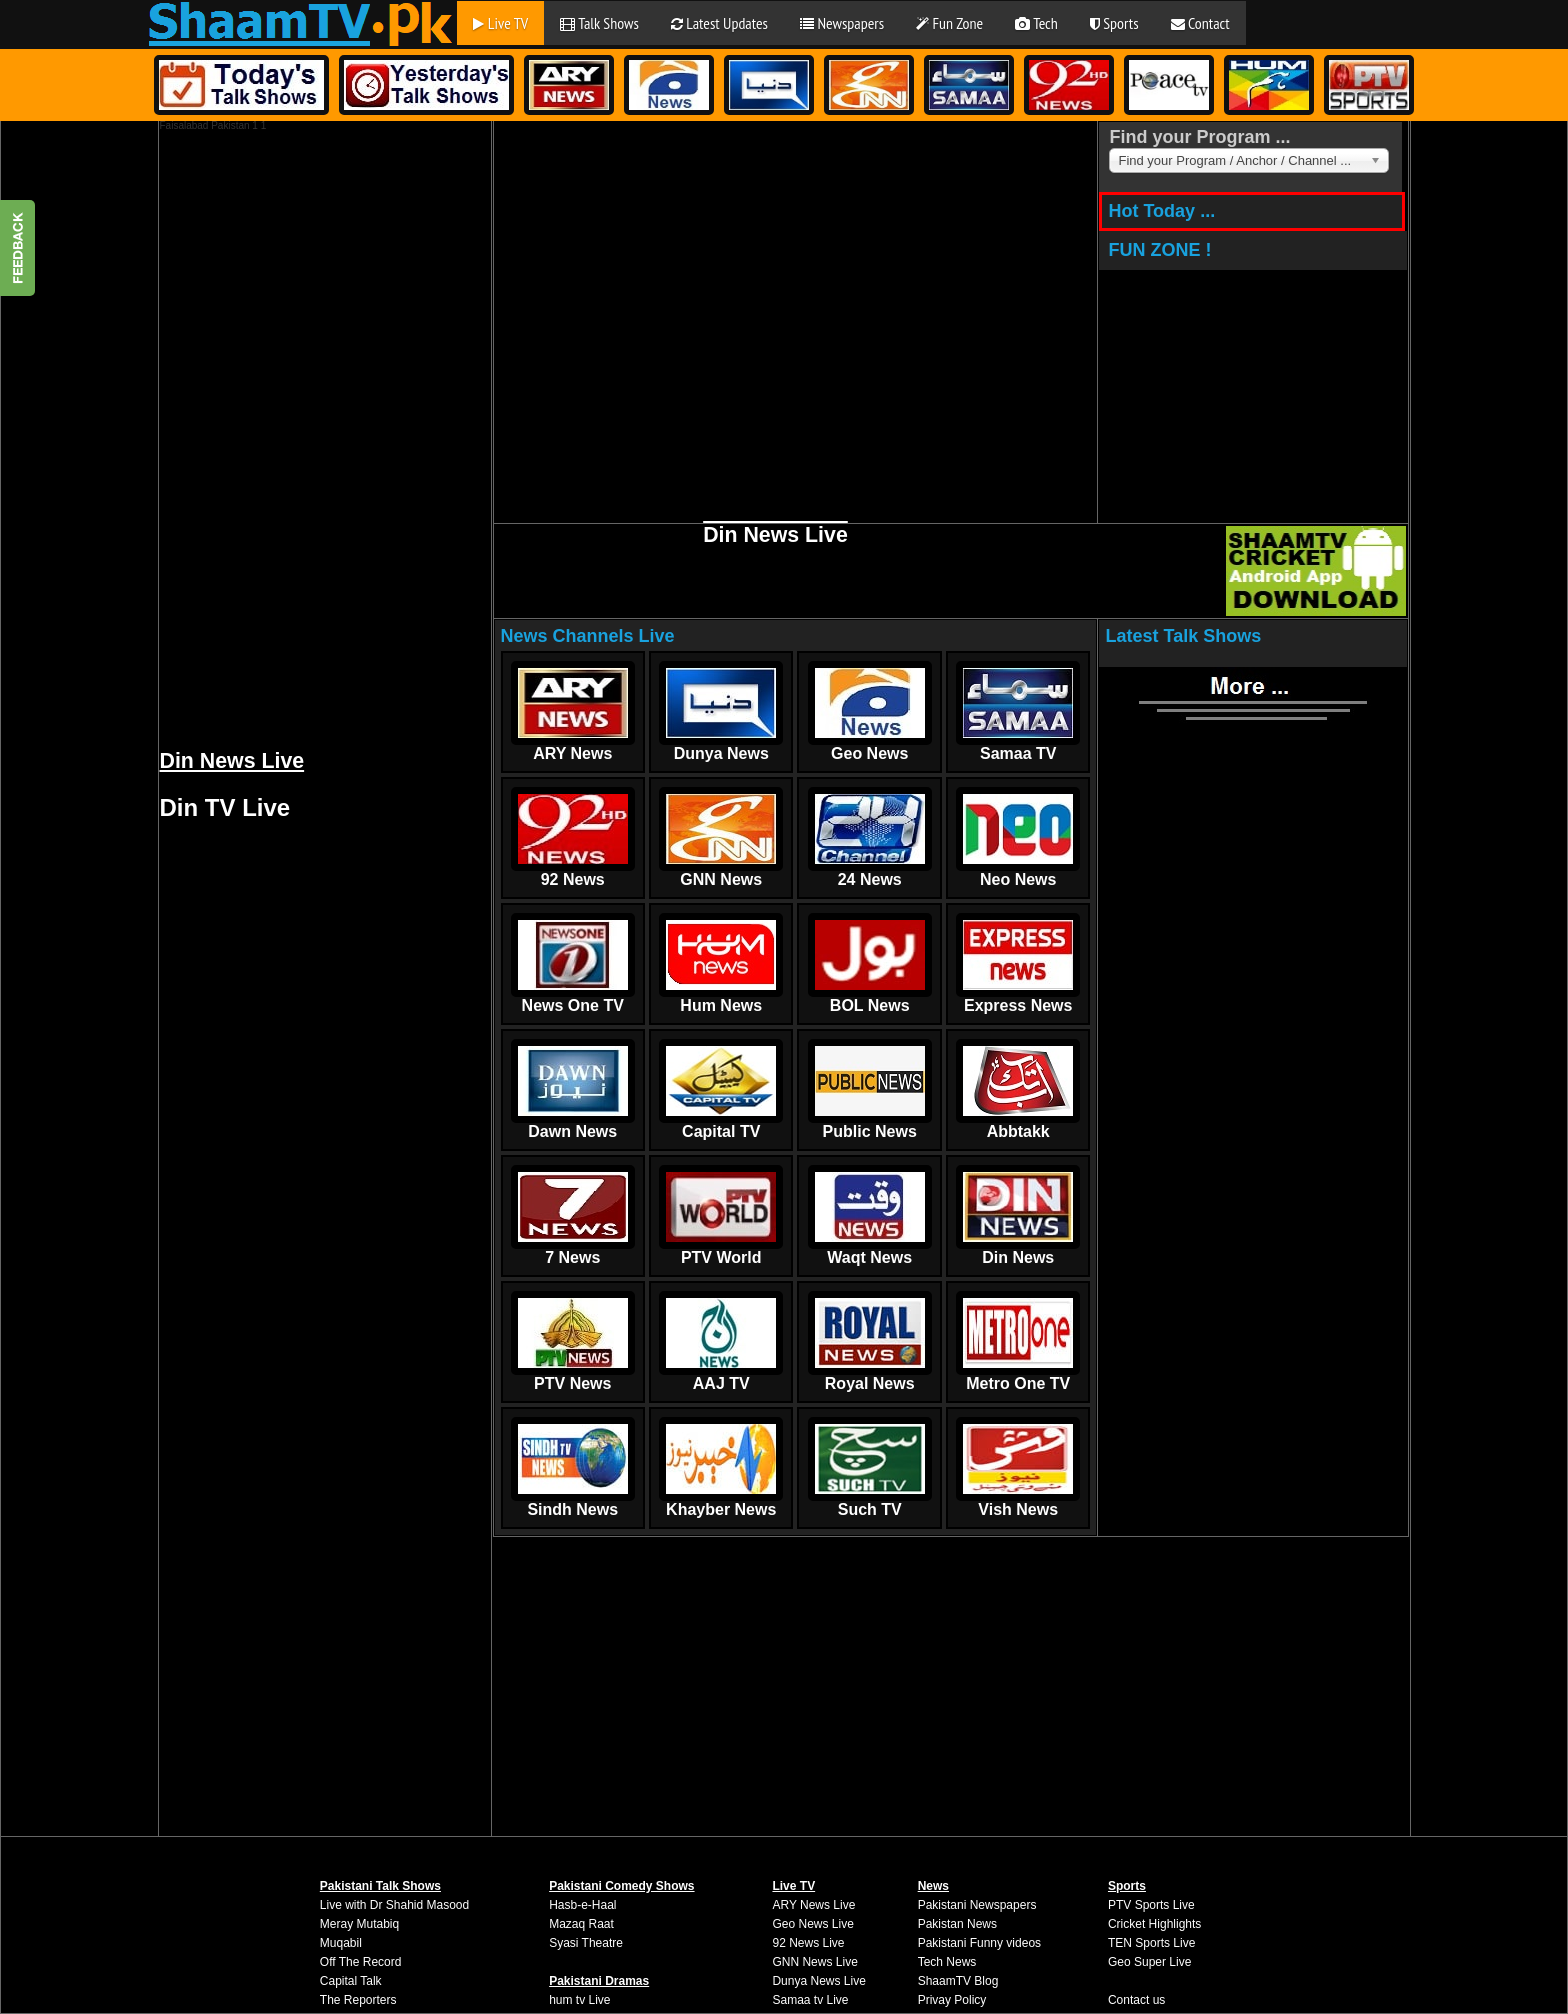 The width and height of the screenshot is (1568, 2014). Describe the element at coordinates (310, 431) in the screenshot. I see `[Advertisement]` at that location.